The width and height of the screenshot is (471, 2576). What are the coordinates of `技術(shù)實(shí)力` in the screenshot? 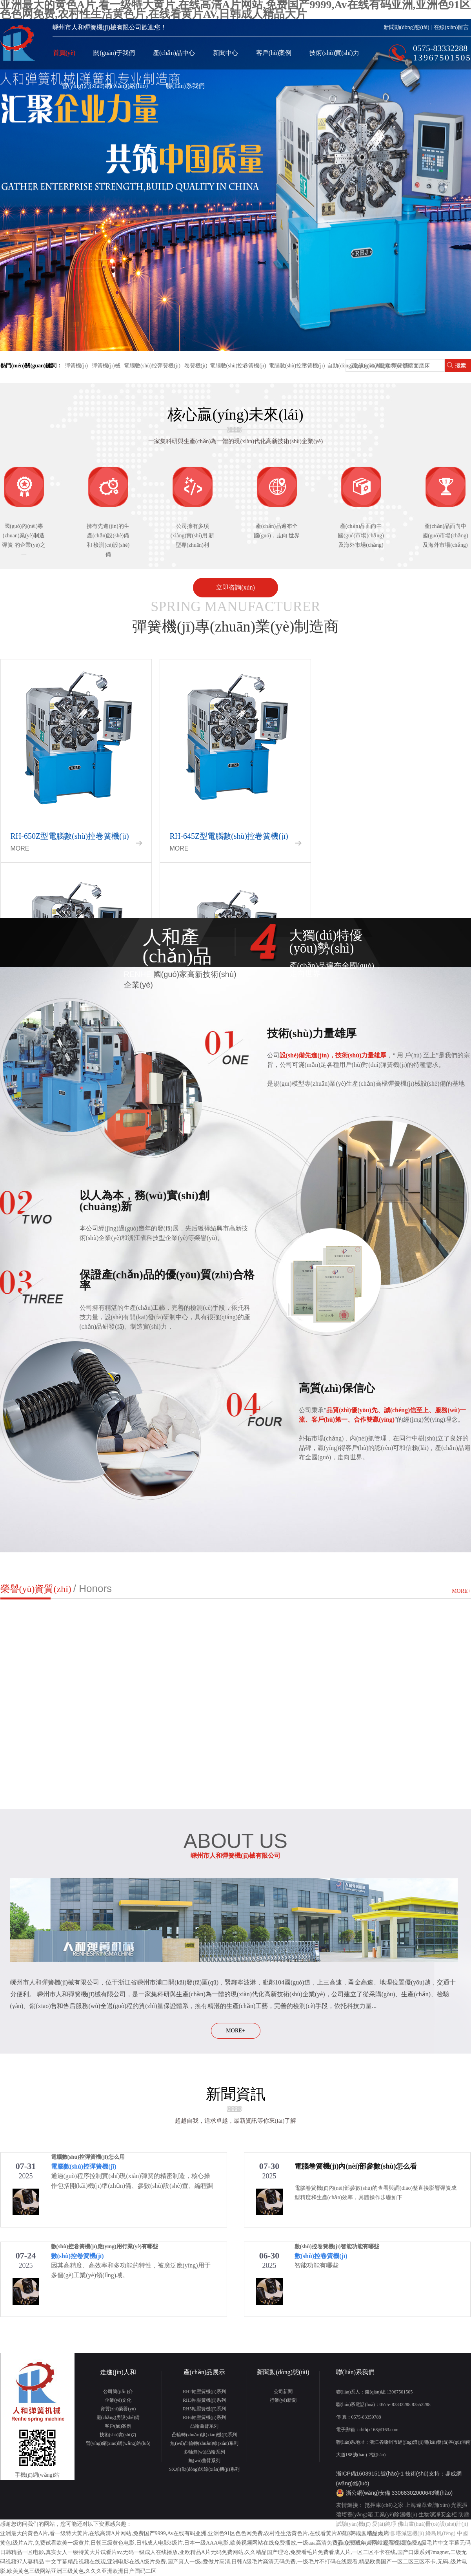 It's located at (334, 52).